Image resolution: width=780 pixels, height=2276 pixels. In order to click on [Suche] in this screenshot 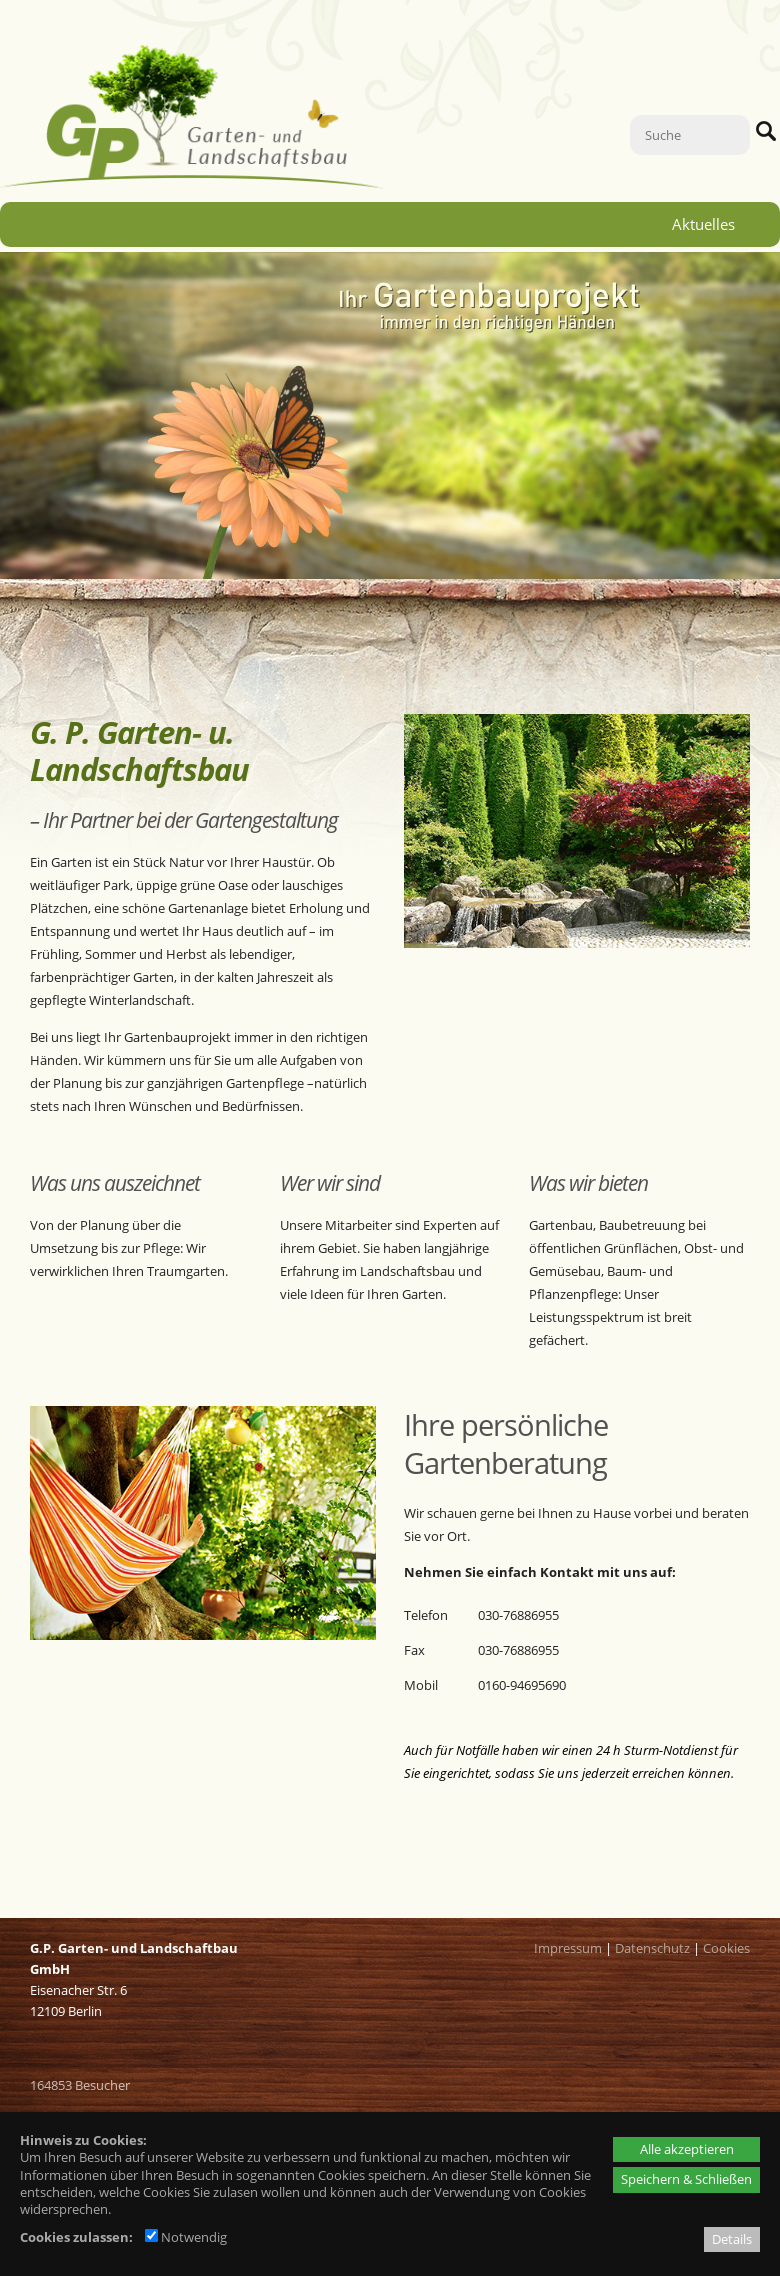, I will do `click(690, 135)`.